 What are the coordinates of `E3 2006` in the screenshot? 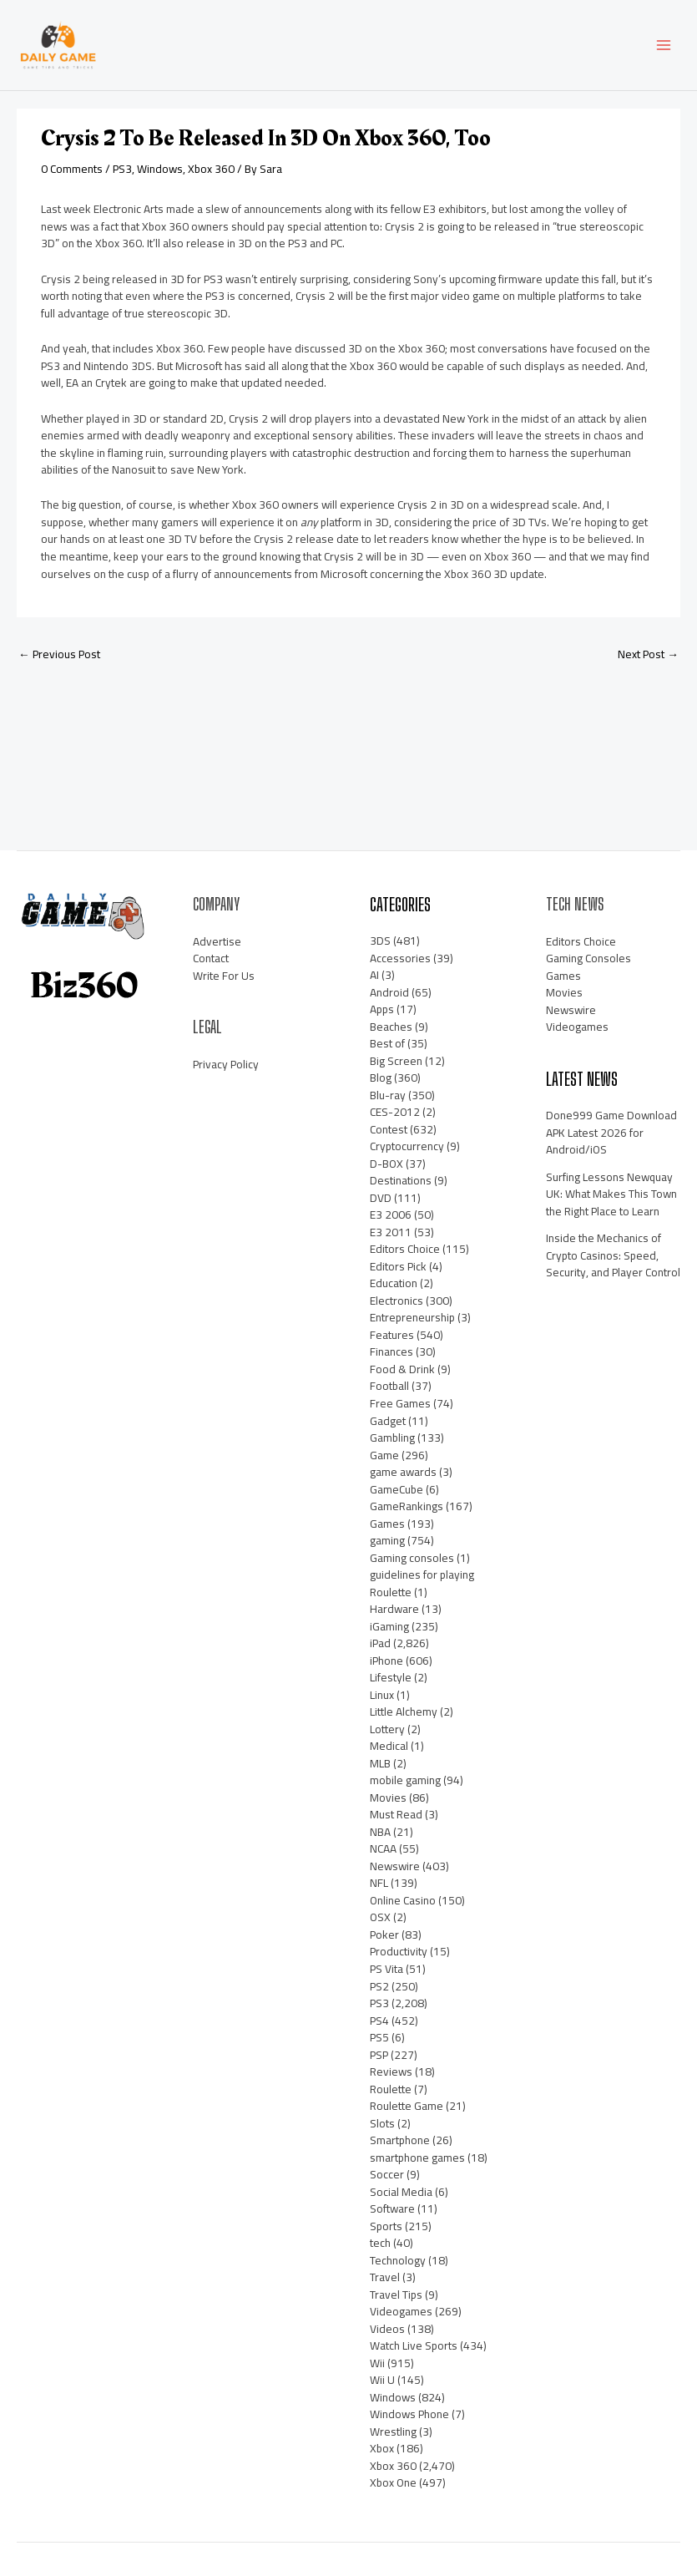 It's located at (391, 1214).